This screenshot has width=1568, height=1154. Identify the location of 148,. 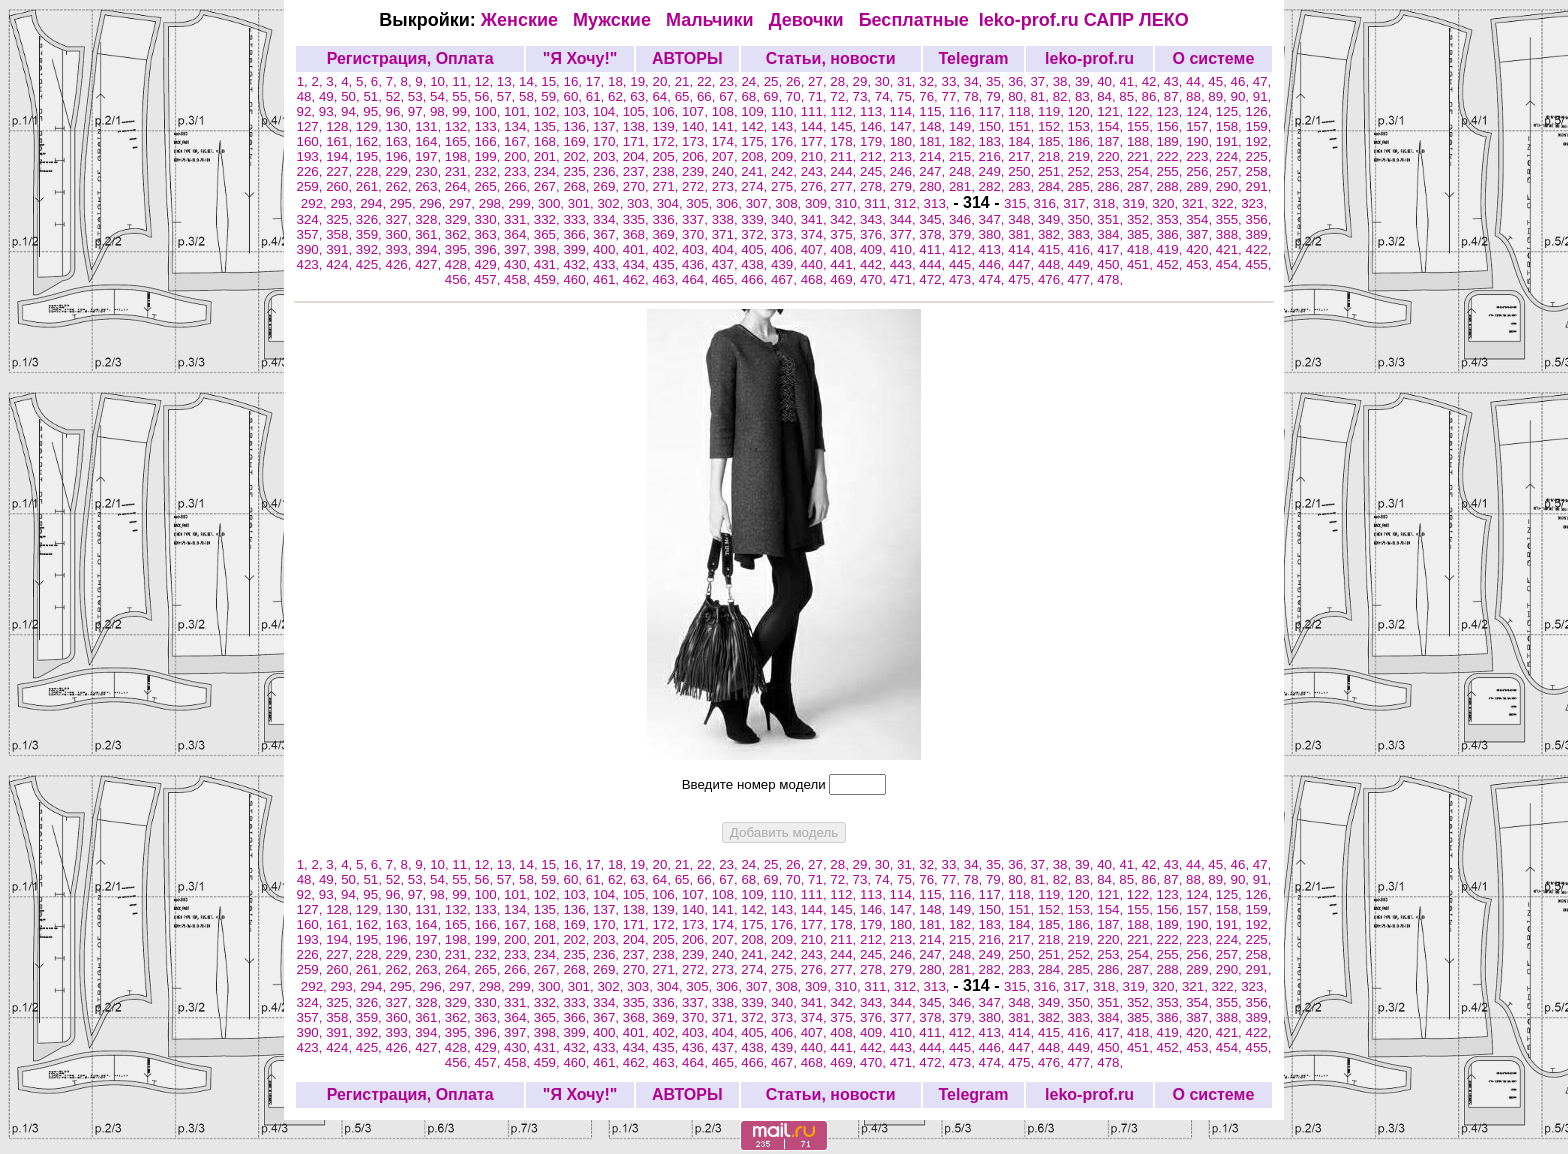
(934, 126).